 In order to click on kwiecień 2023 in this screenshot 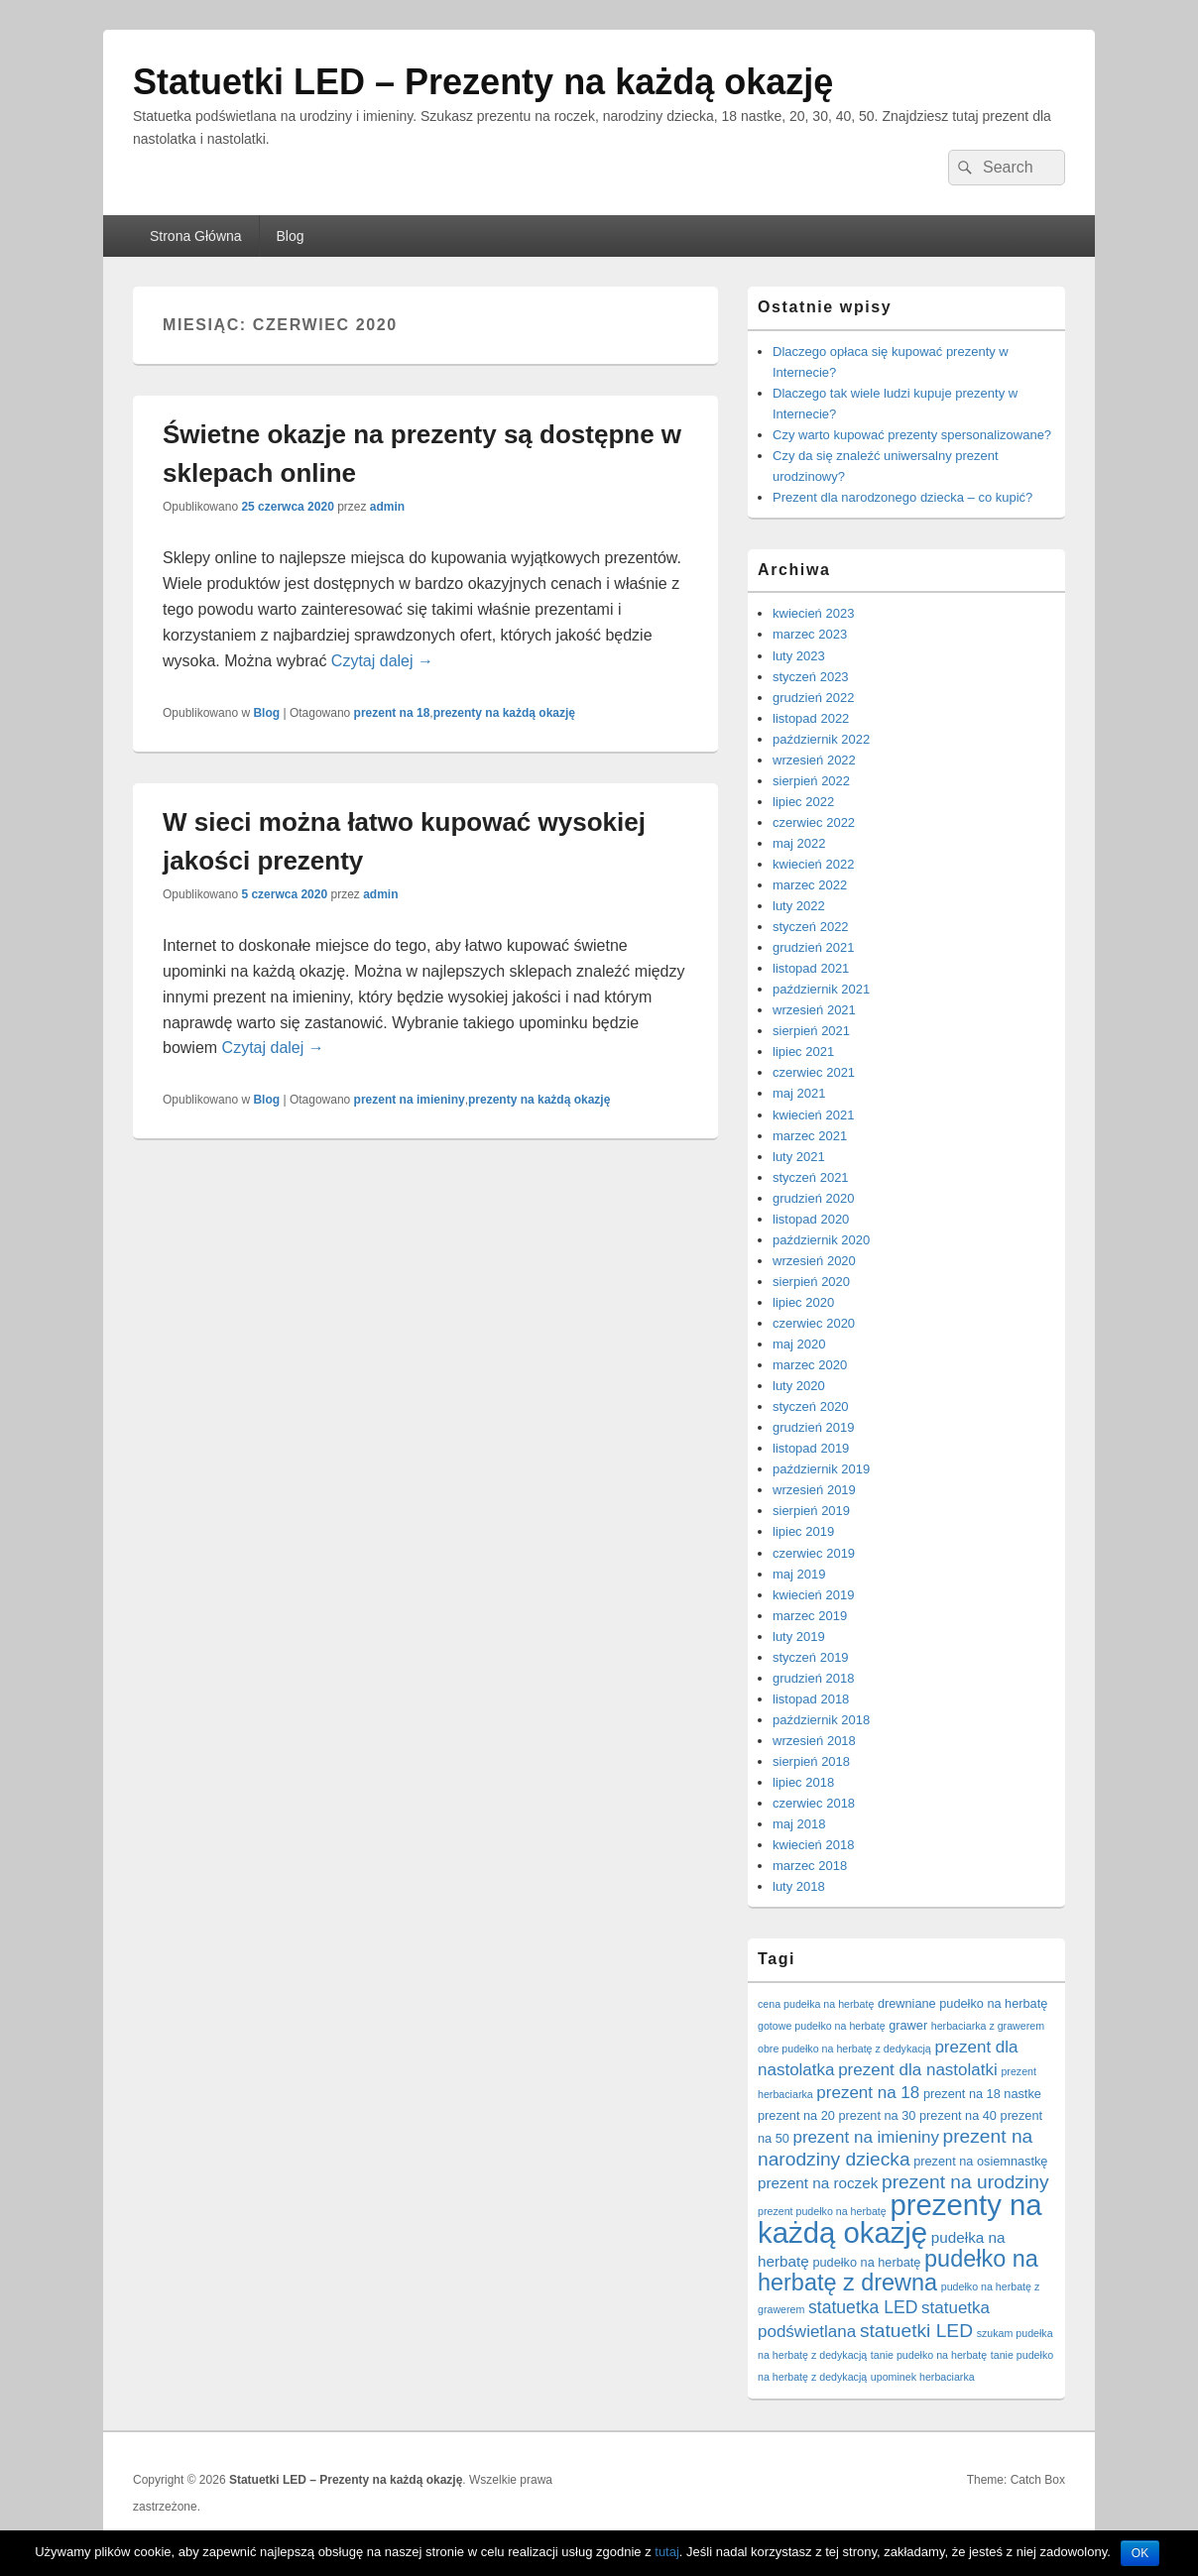, I will do `click(813, 613)`.